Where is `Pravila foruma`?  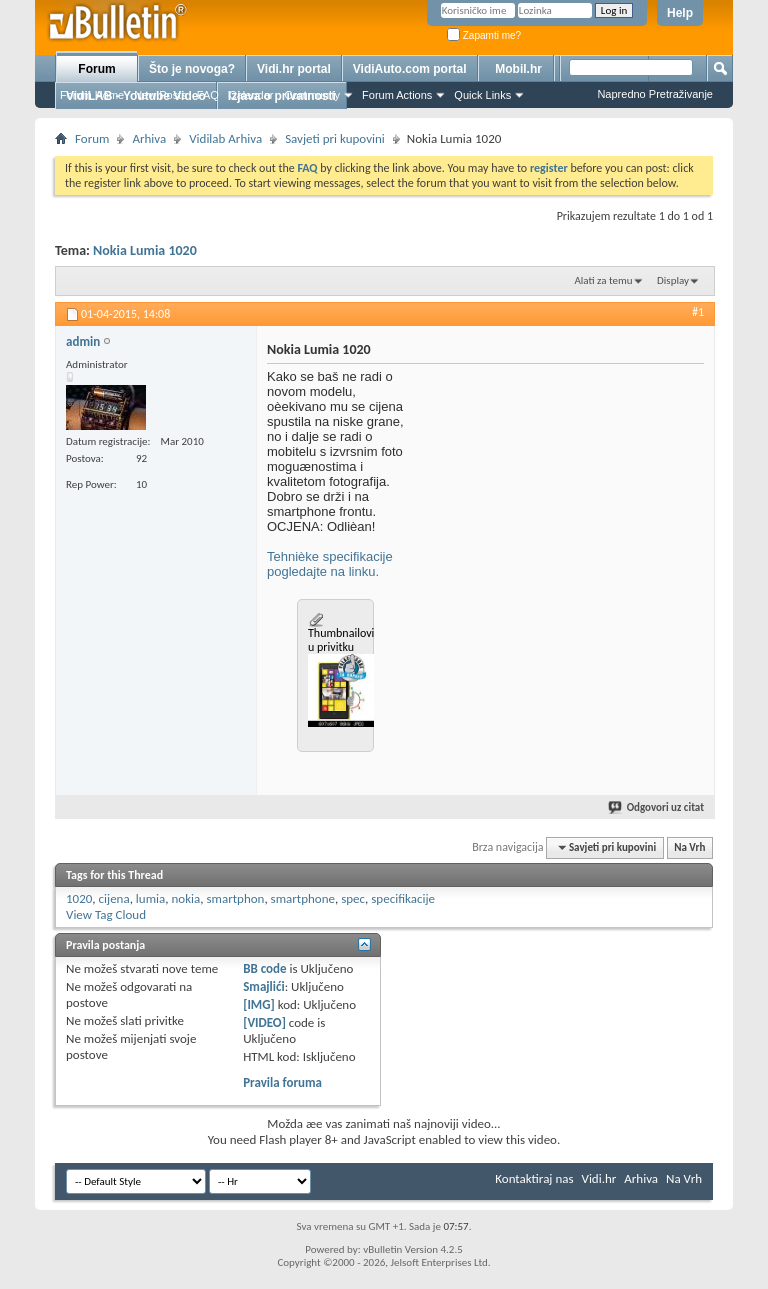
Pravila foruma is located at coordinates (282, 1082).